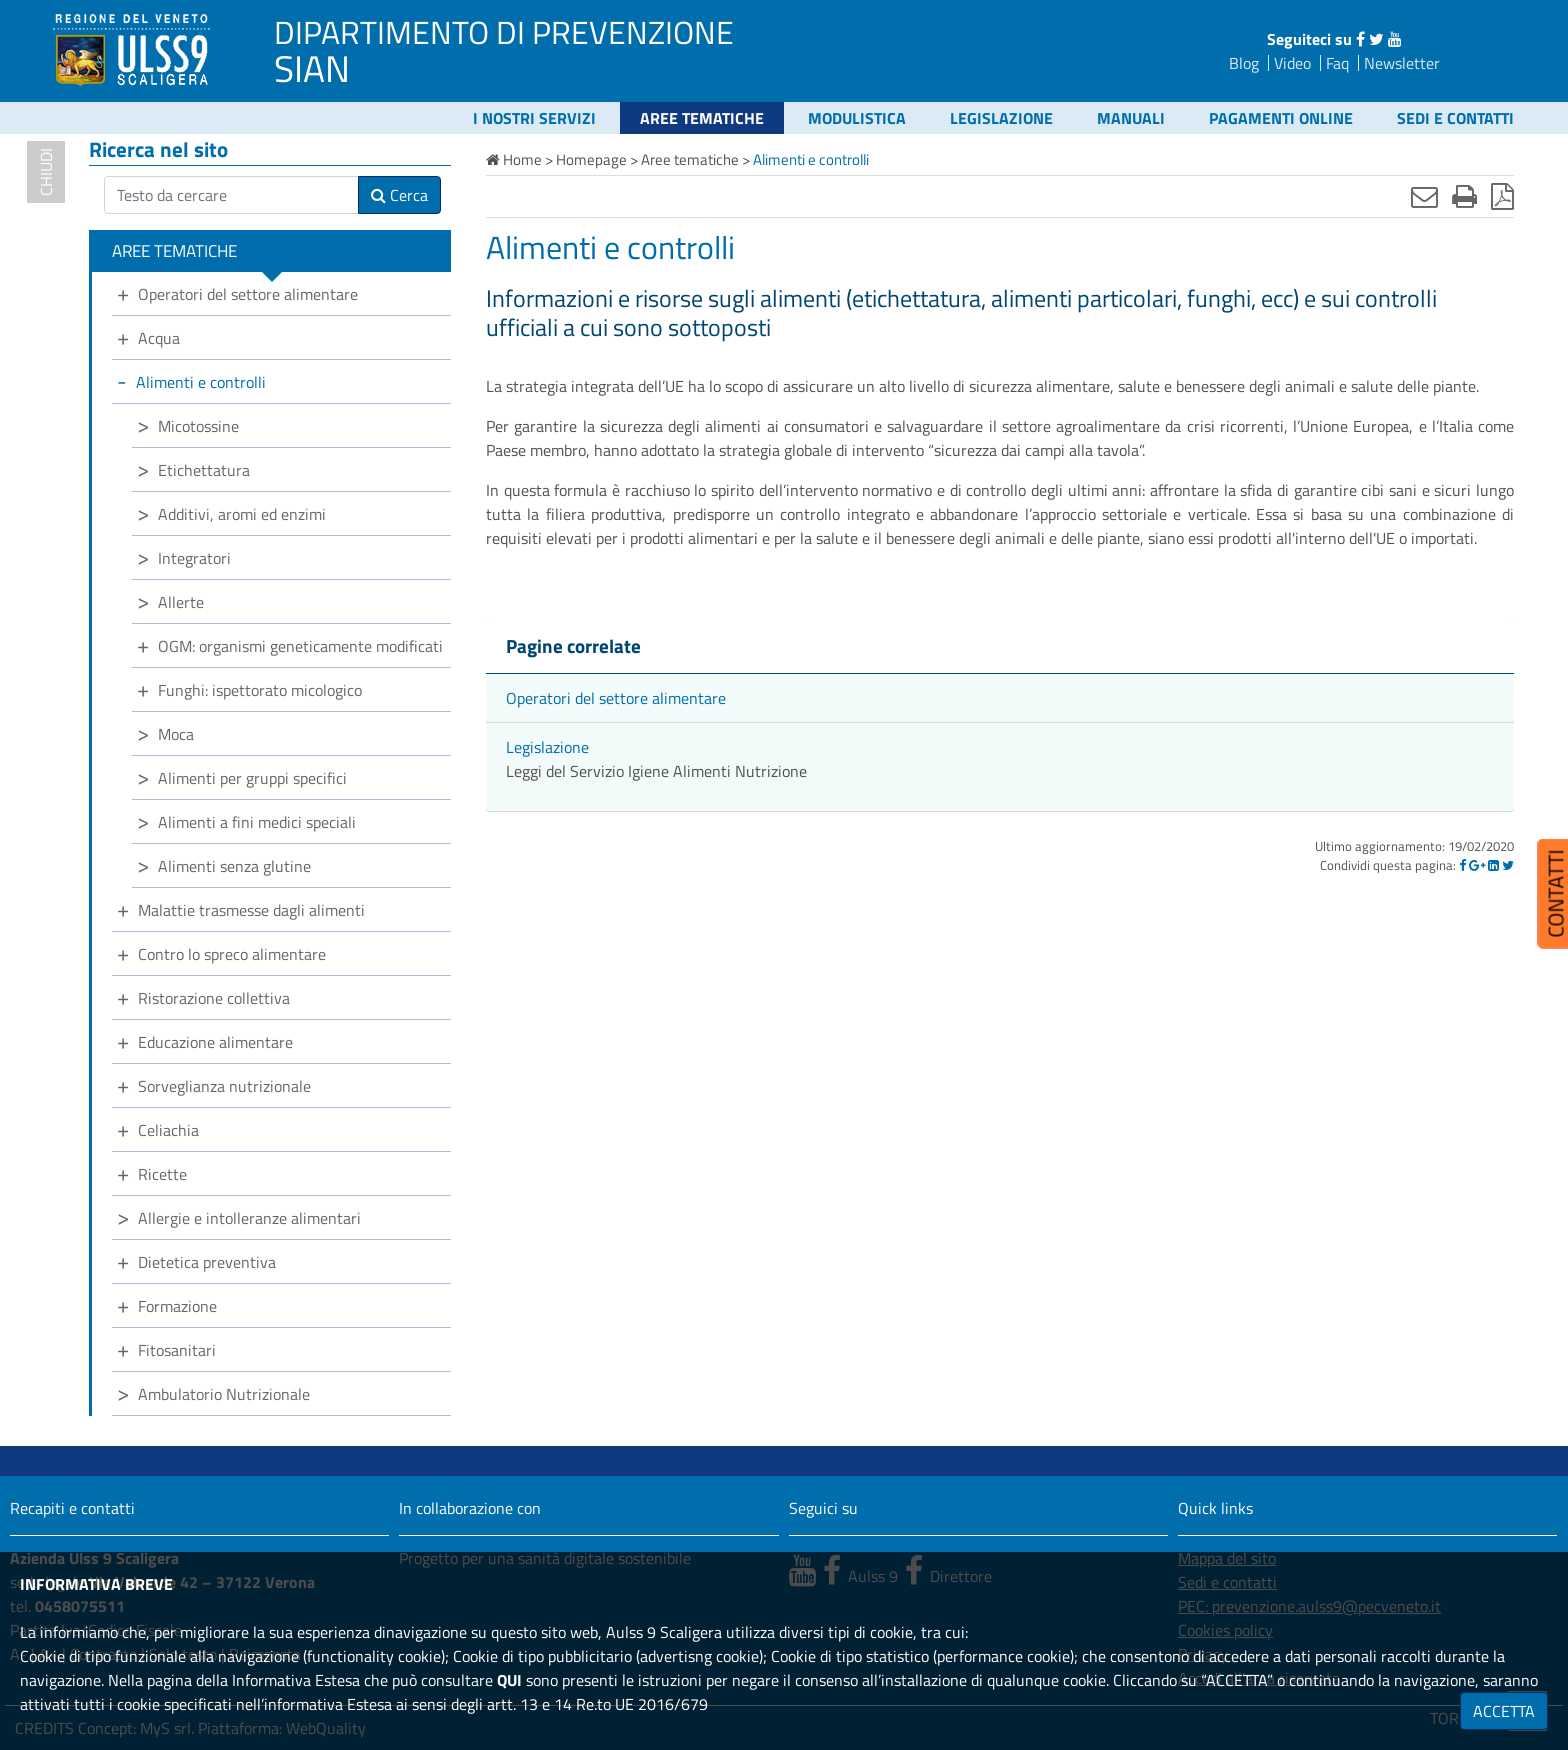  I want to click on Allergie e intolleranze alimentari, so click(249, 1218).